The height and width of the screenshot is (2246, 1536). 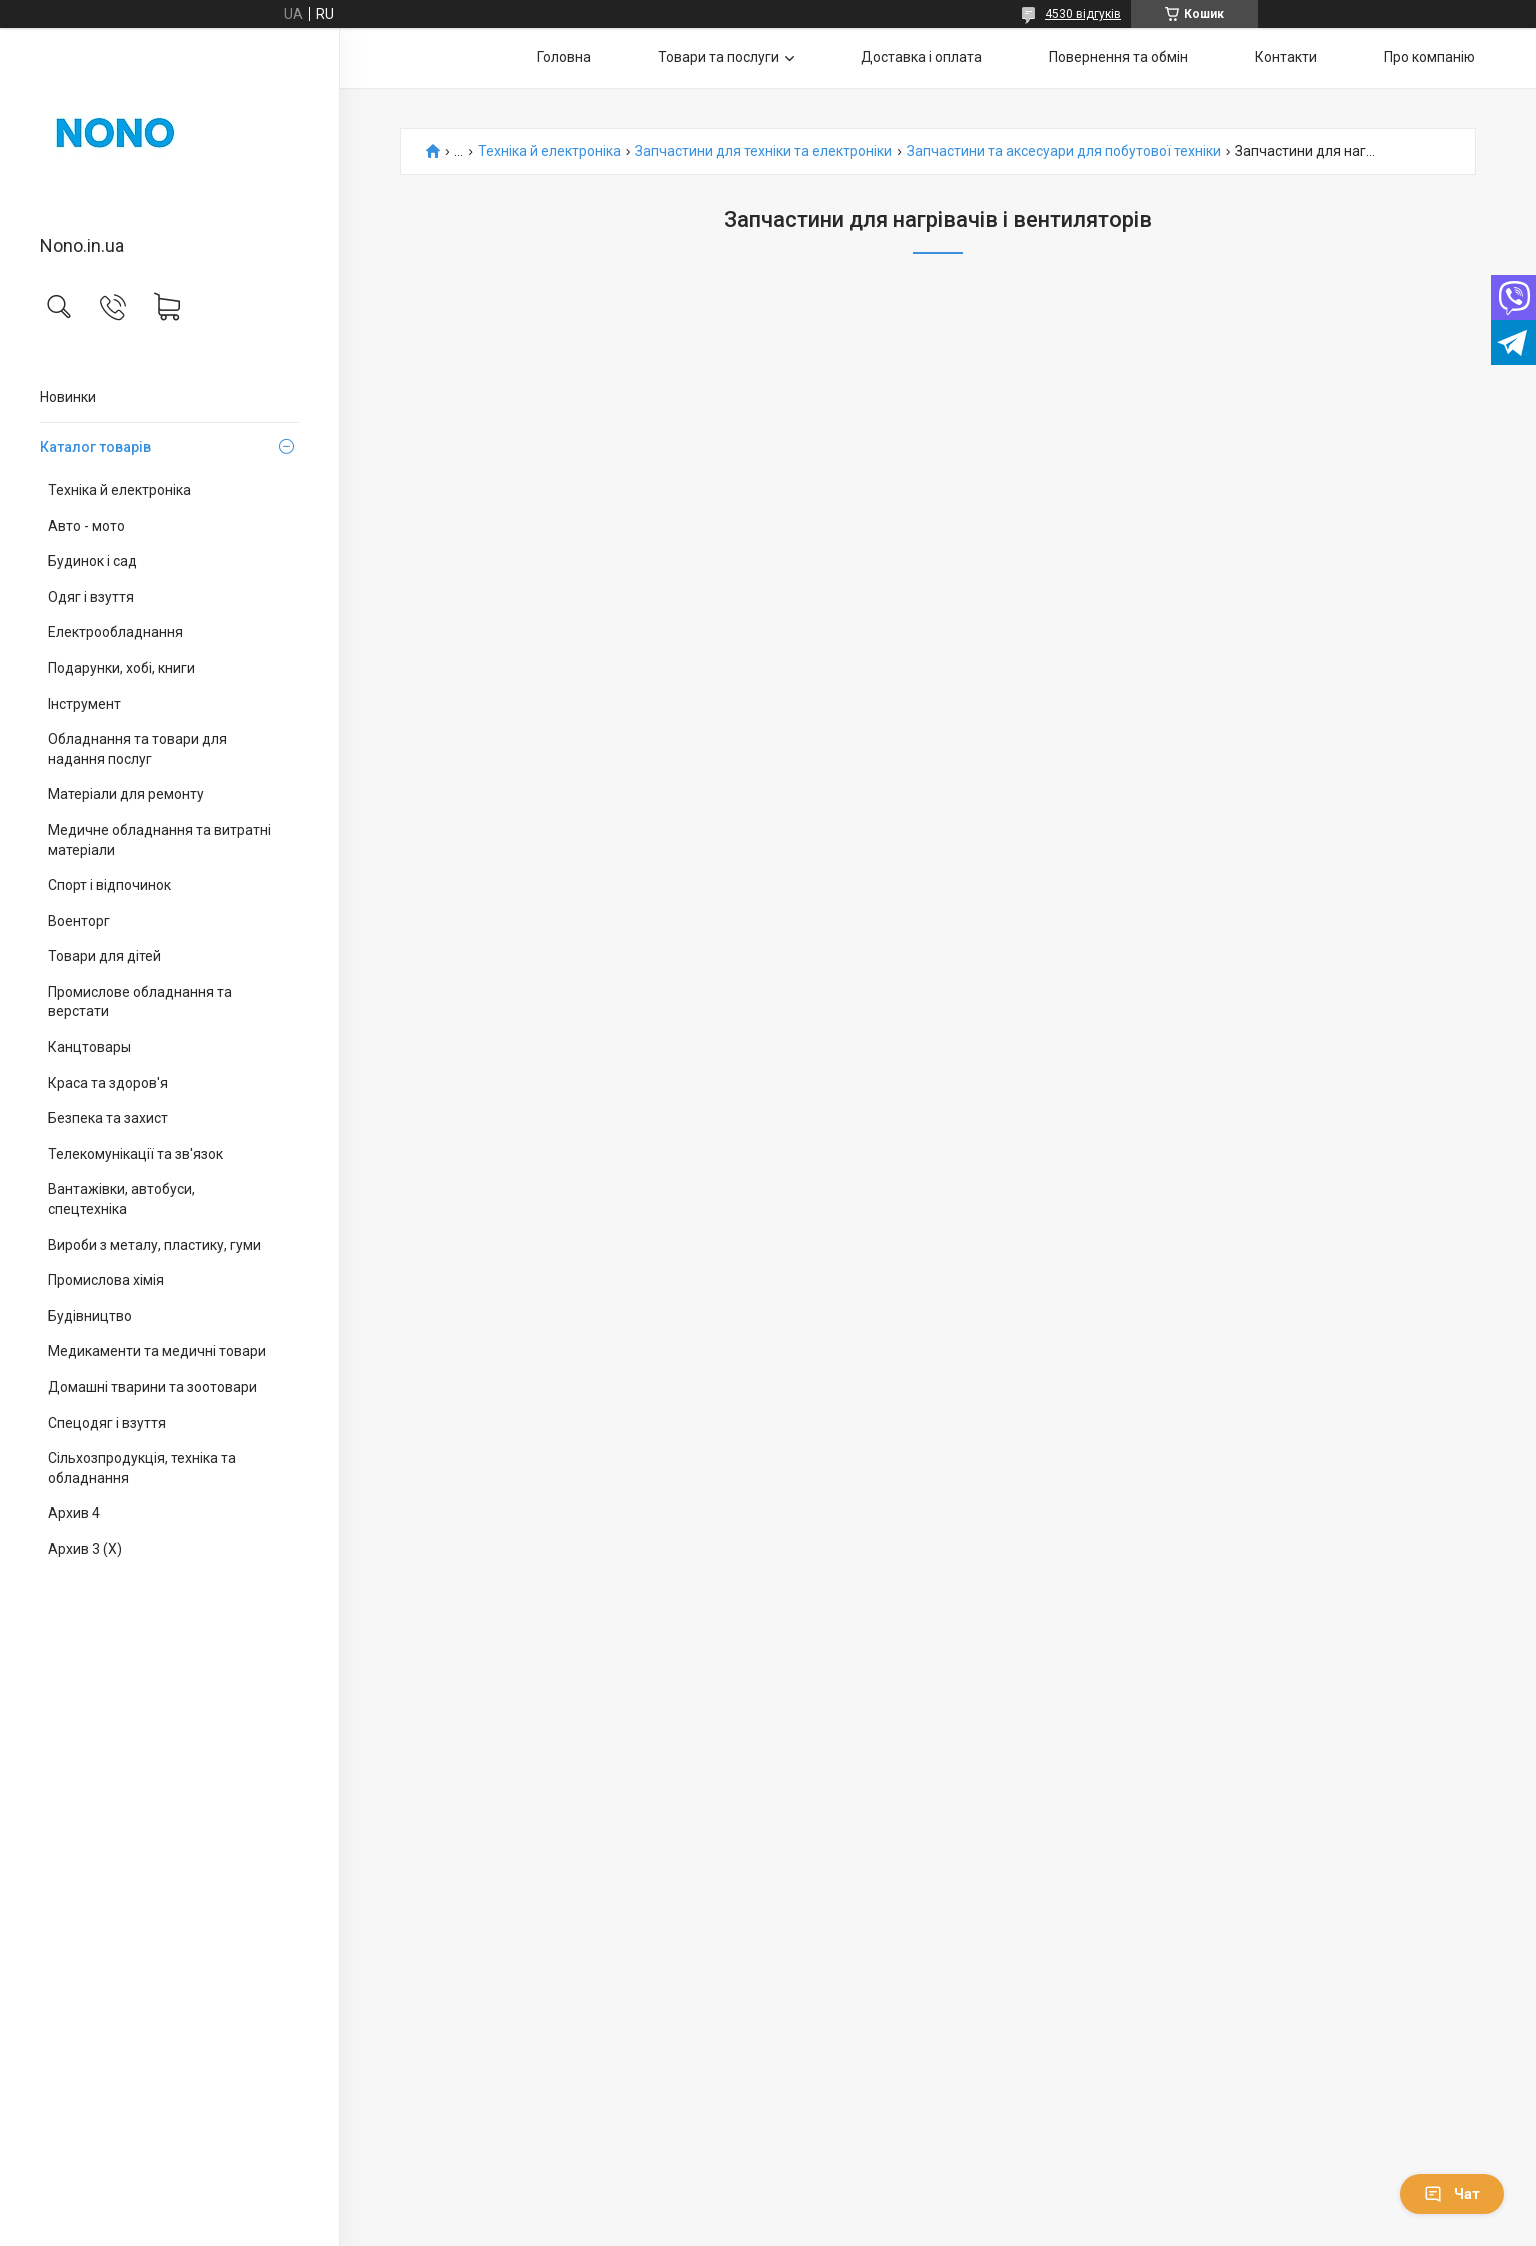 What do you see at coordinates (107, 1423) in the screenshot?
I see `Спецодяг і взуття` at bounding box center [107, 1423].